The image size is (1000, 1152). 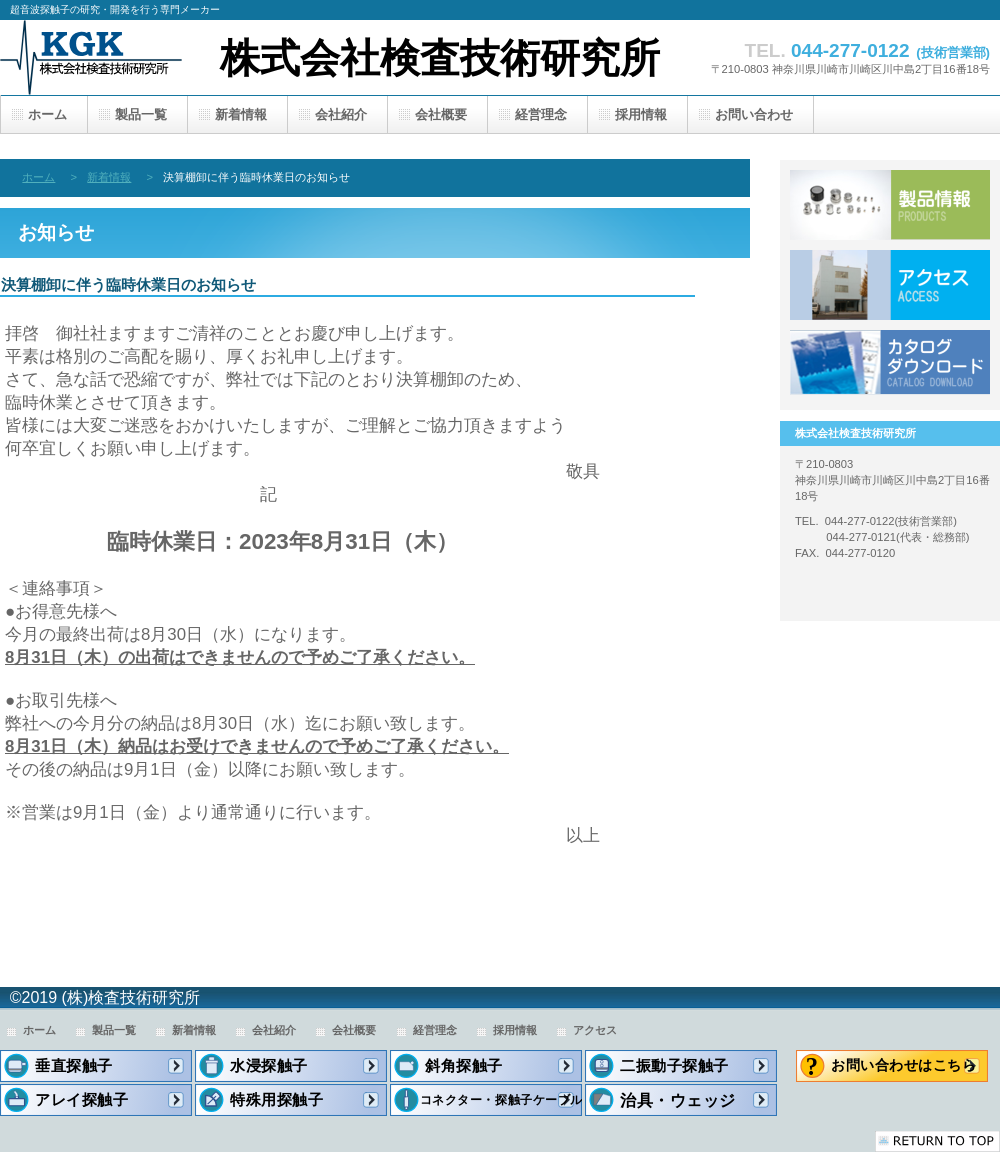 What do you see at coordinates (890, 205) in the screenshot?
I see `製品一覧` at bounding box center [890, 205].